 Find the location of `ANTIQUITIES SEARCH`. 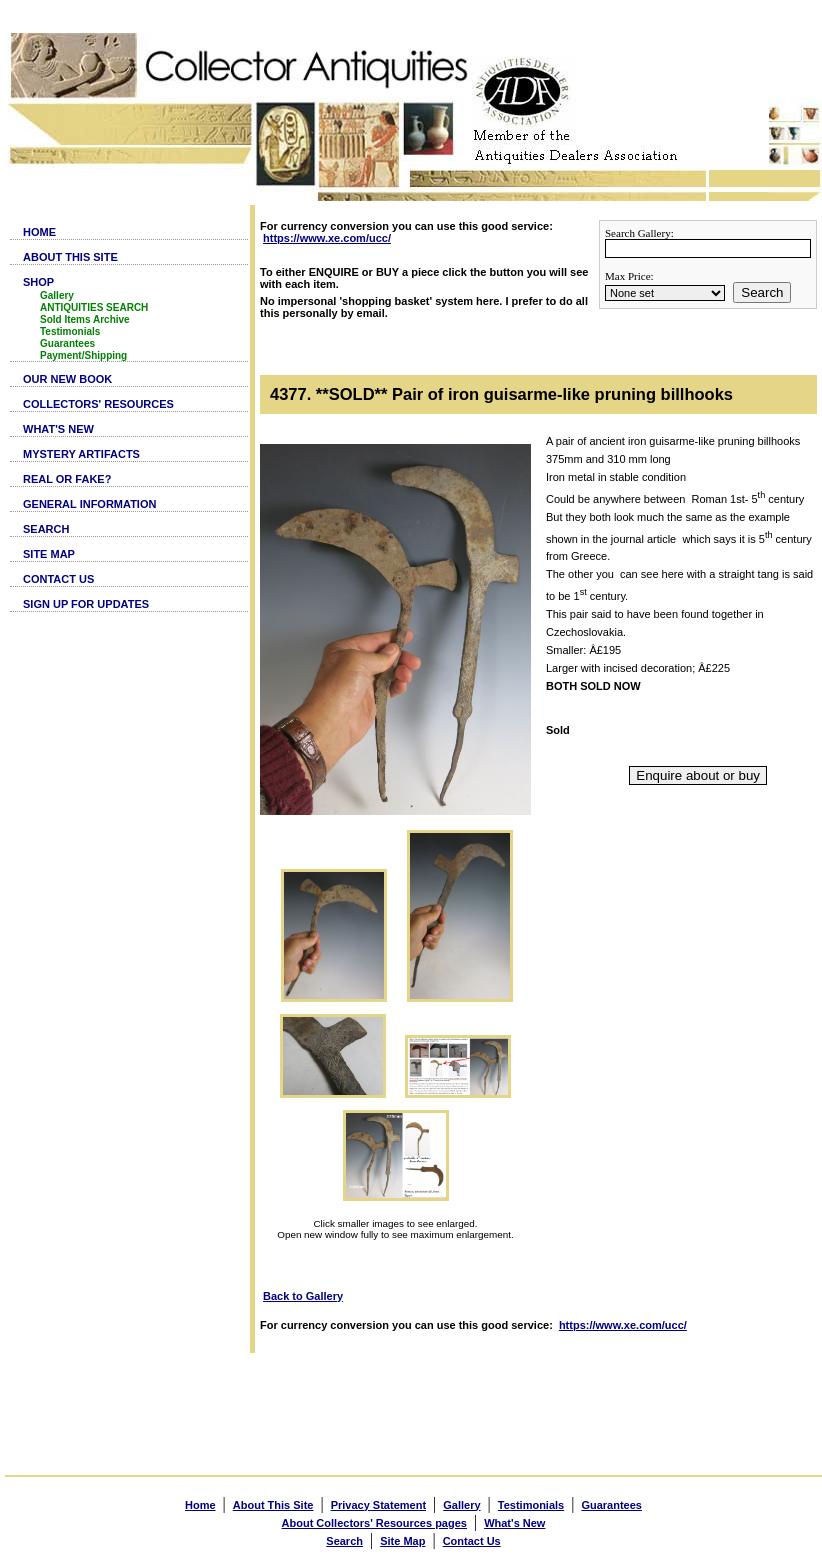

ANTIQUITIES SEARCH is located at coordinates (94, 307).